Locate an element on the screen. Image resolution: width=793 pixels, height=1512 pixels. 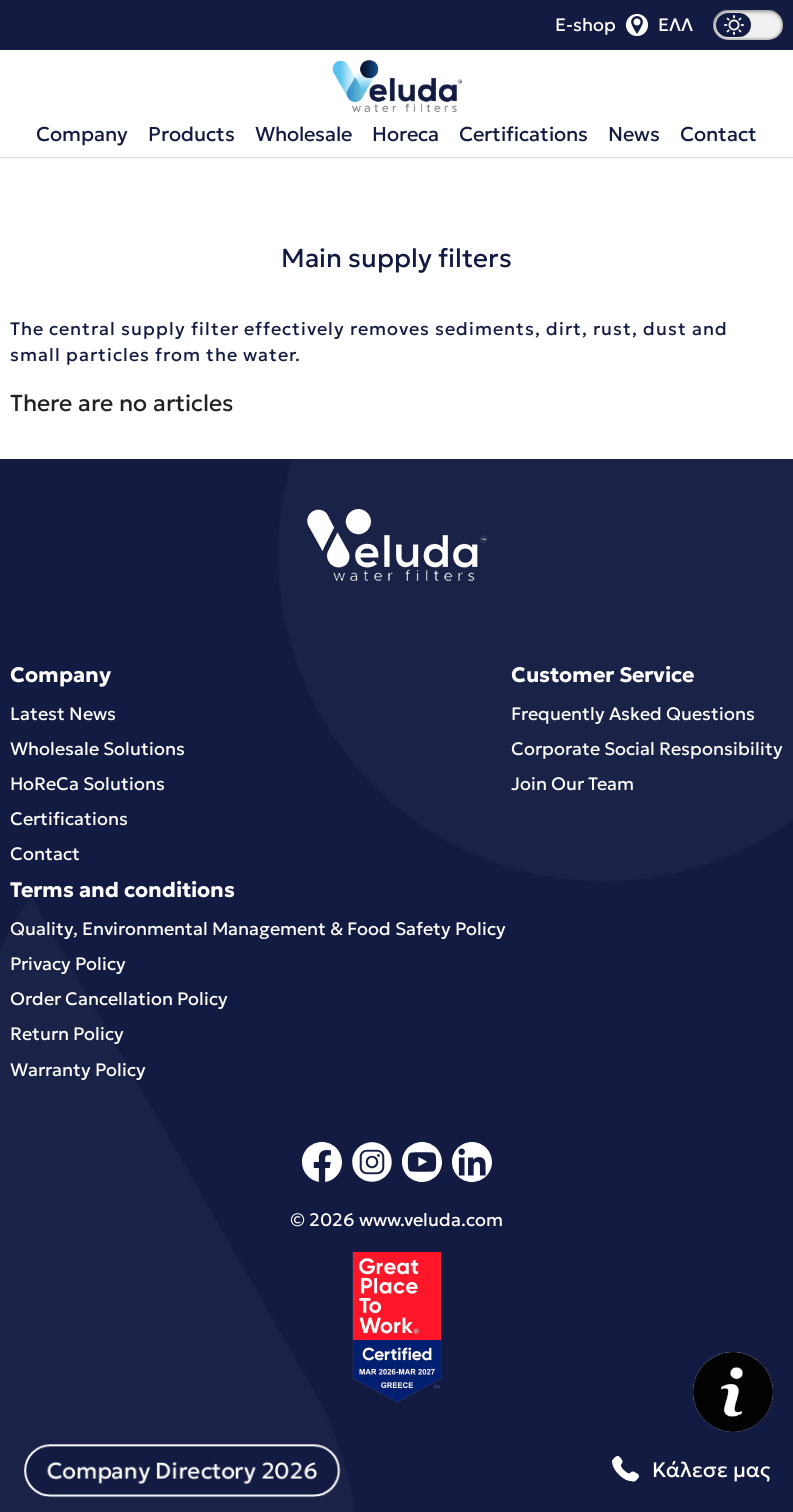
Products is located at coordinates (191, 134).